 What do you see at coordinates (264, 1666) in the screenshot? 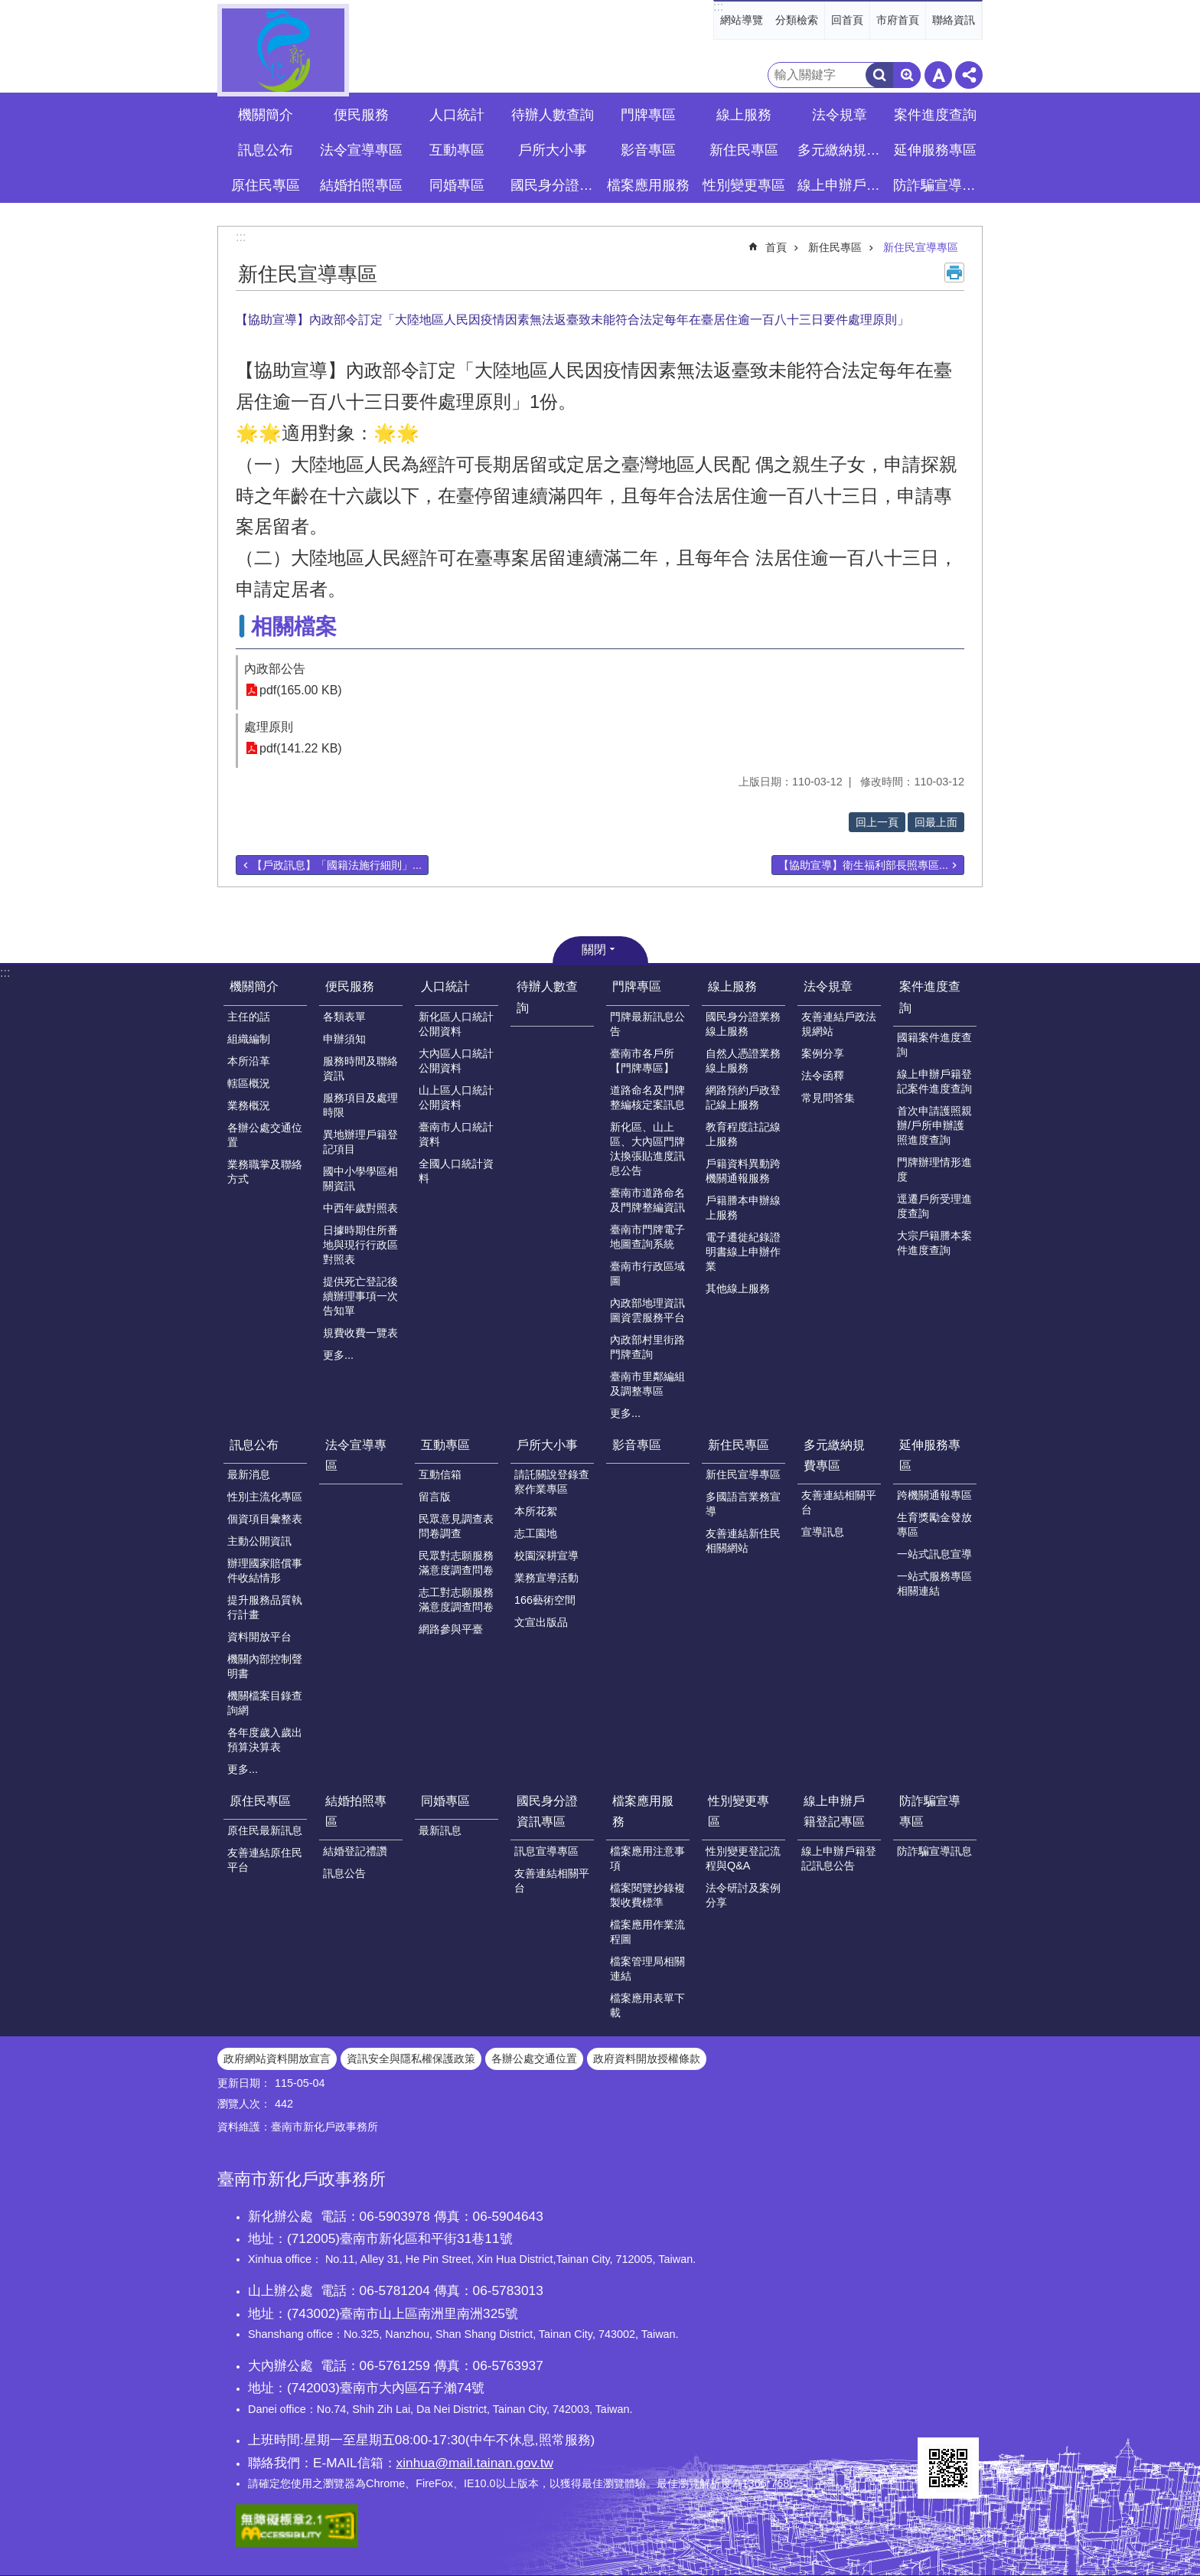
I see `機關內部控制聲明書` at bounding box center [264, 1666].